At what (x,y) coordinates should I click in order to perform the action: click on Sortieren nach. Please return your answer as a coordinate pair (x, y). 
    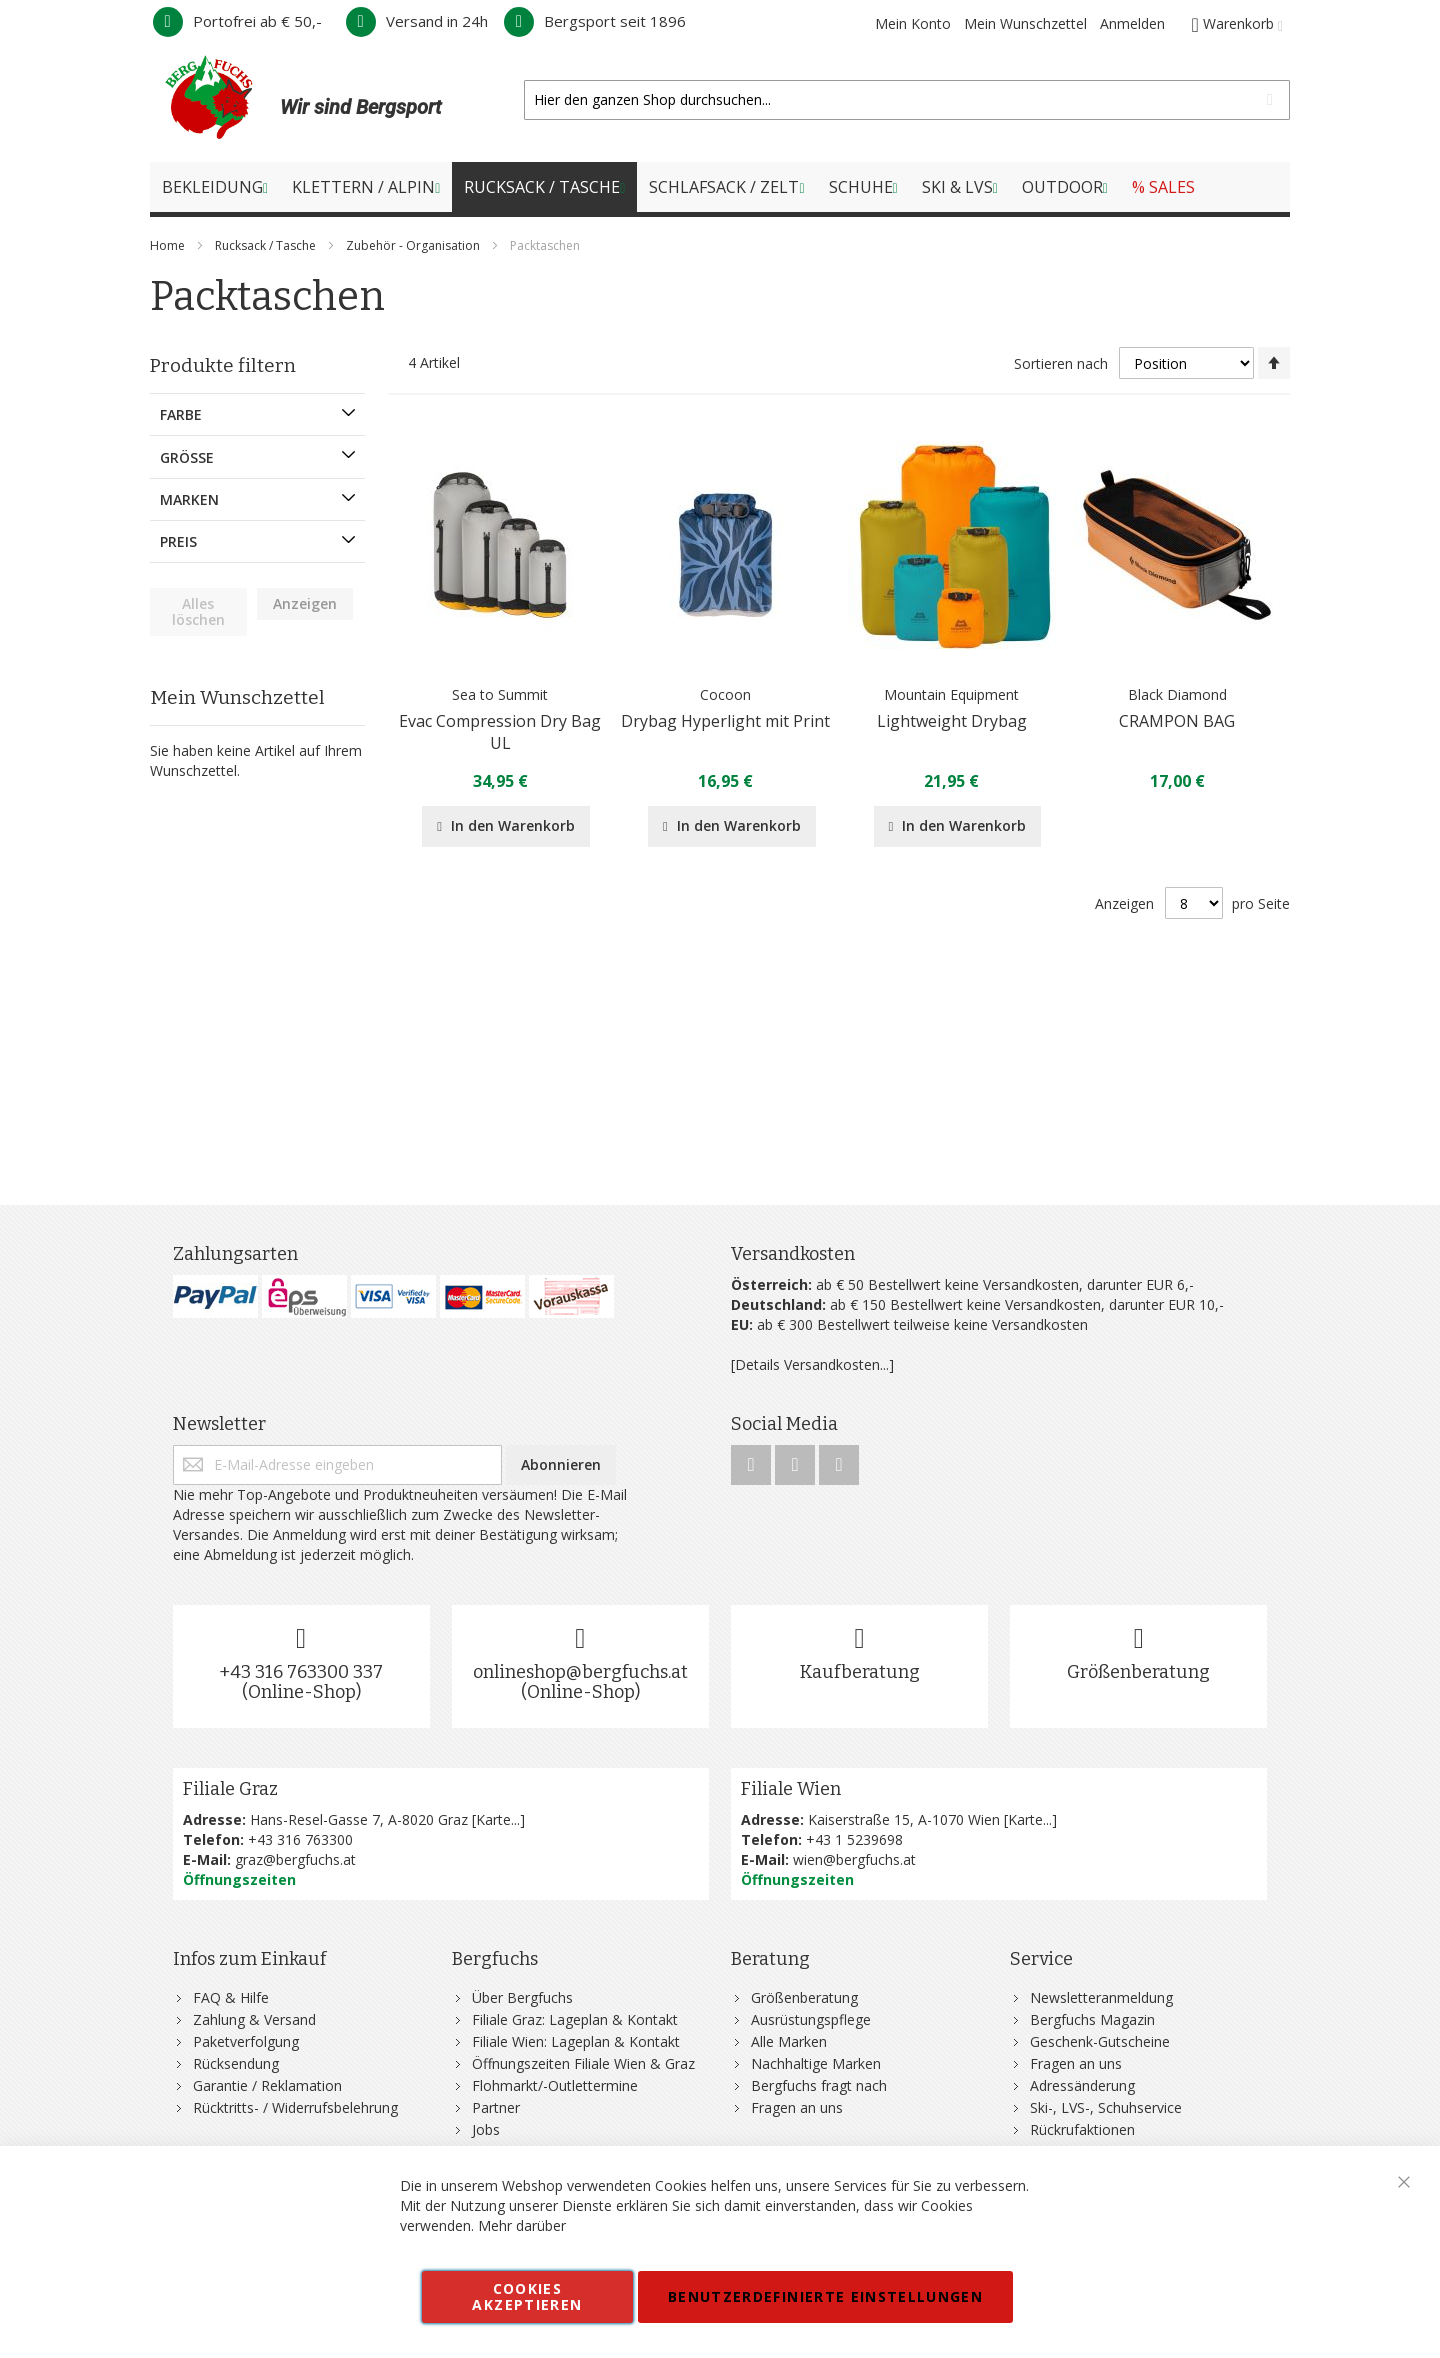
    Looking at the image, I should click on (1061, 363).